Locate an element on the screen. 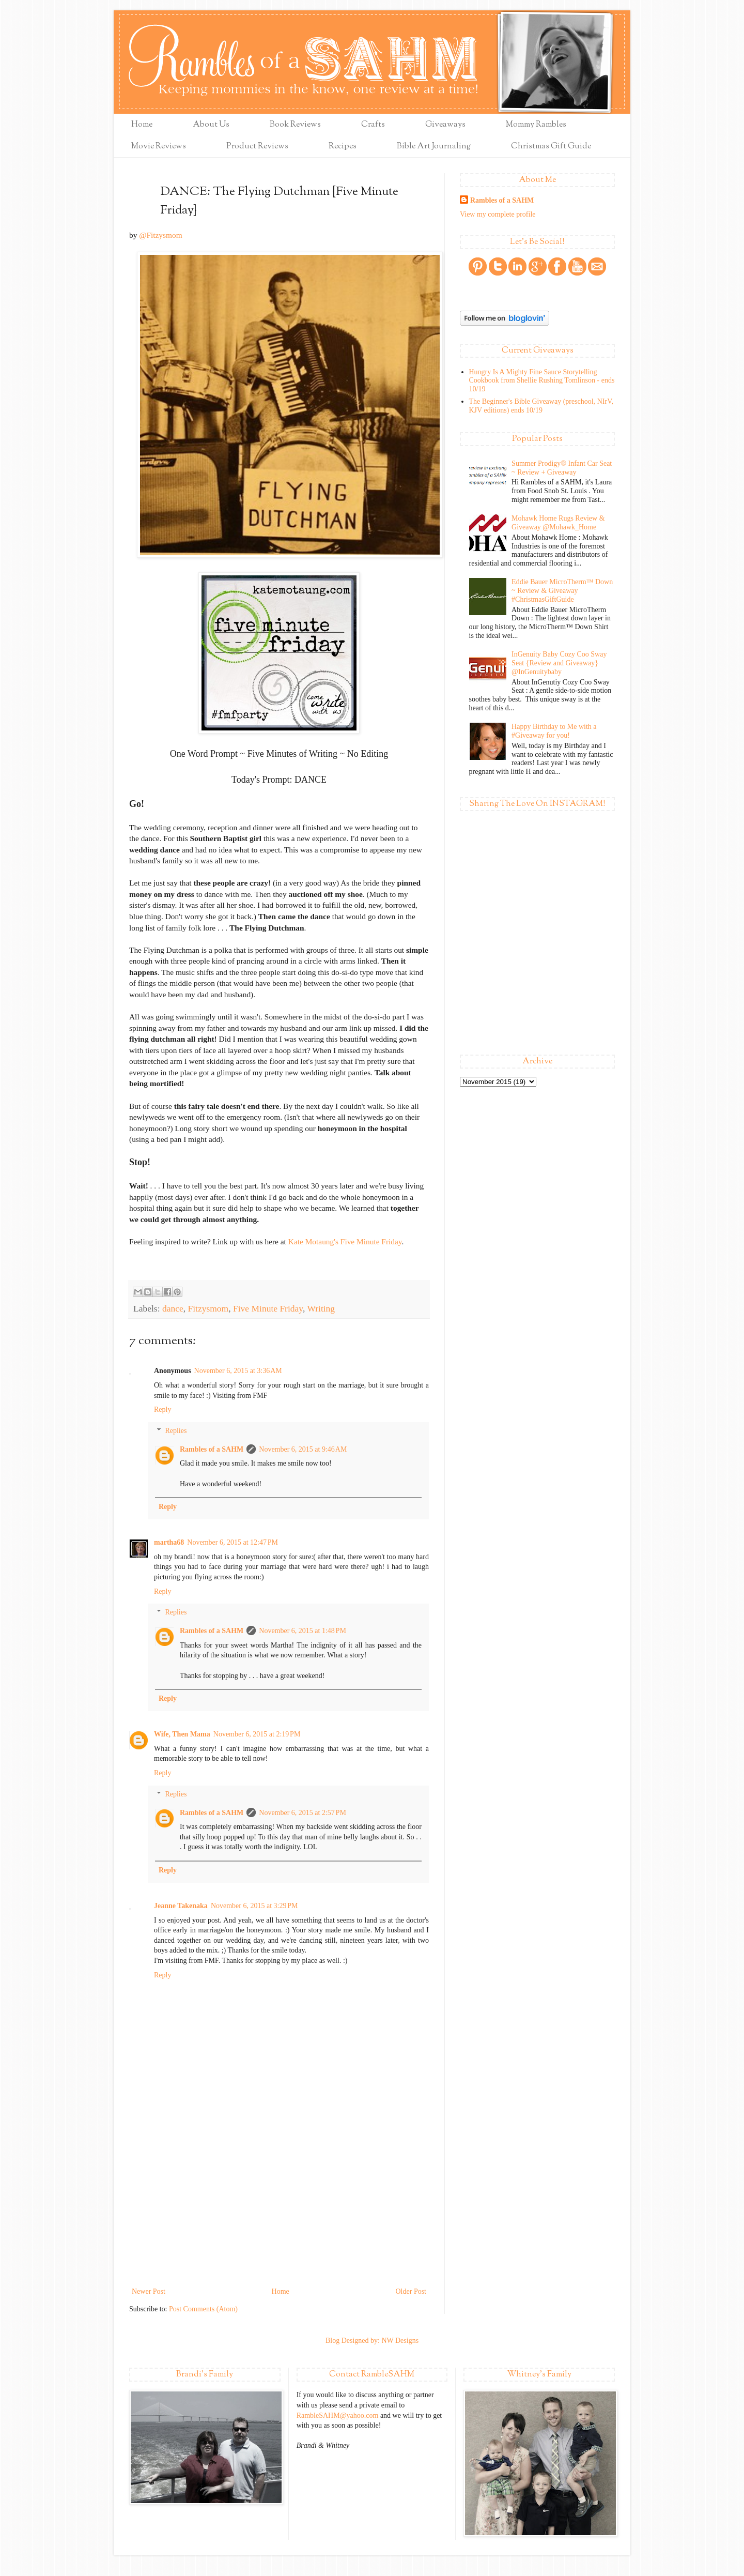 This screenshot has height=2576, width=744. Christmas Gift Guide is located at coordinates (551, 147).